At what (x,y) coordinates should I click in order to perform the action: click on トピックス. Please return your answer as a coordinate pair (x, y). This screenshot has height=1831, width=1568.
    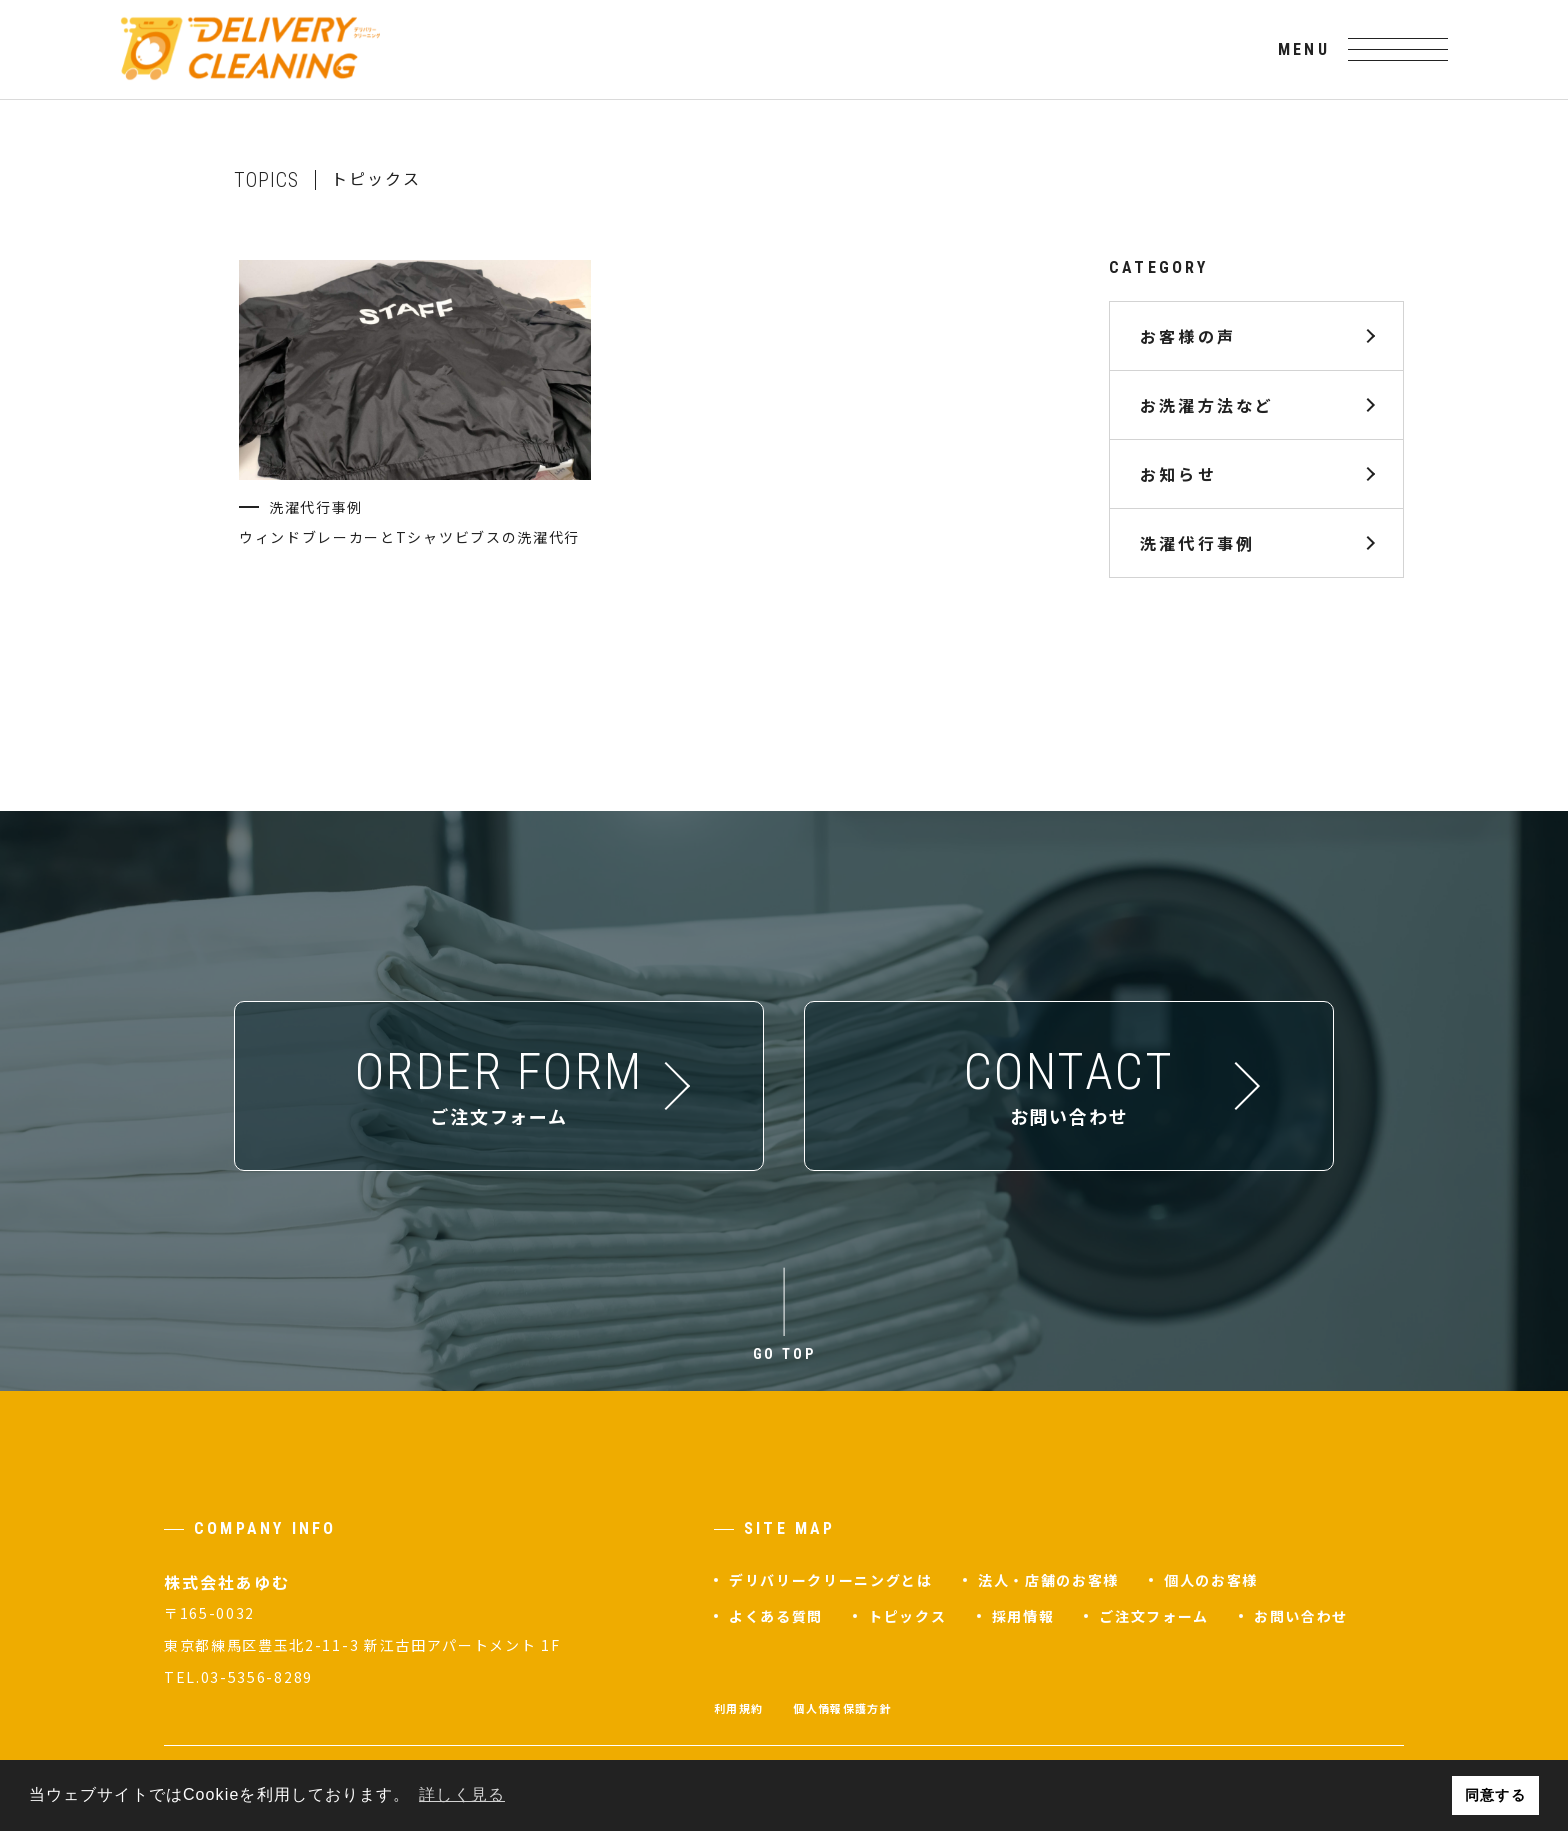
    Looking at the image, I should click on (907, 1616).